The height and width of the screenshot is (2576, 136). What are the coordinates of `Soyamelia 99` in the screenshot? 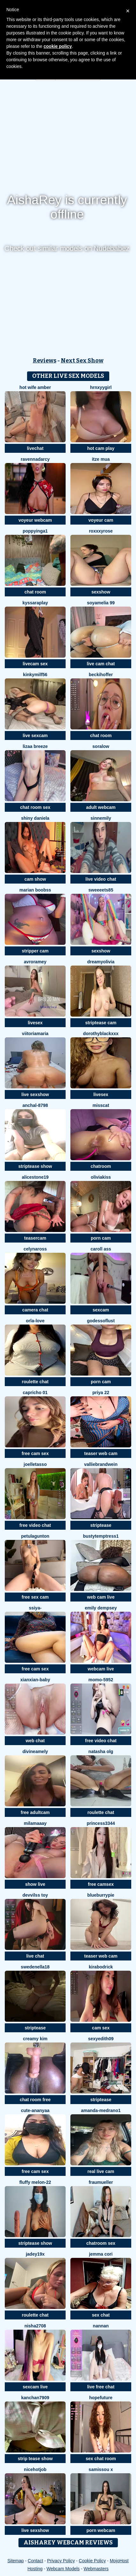 It's located at (101, 602).